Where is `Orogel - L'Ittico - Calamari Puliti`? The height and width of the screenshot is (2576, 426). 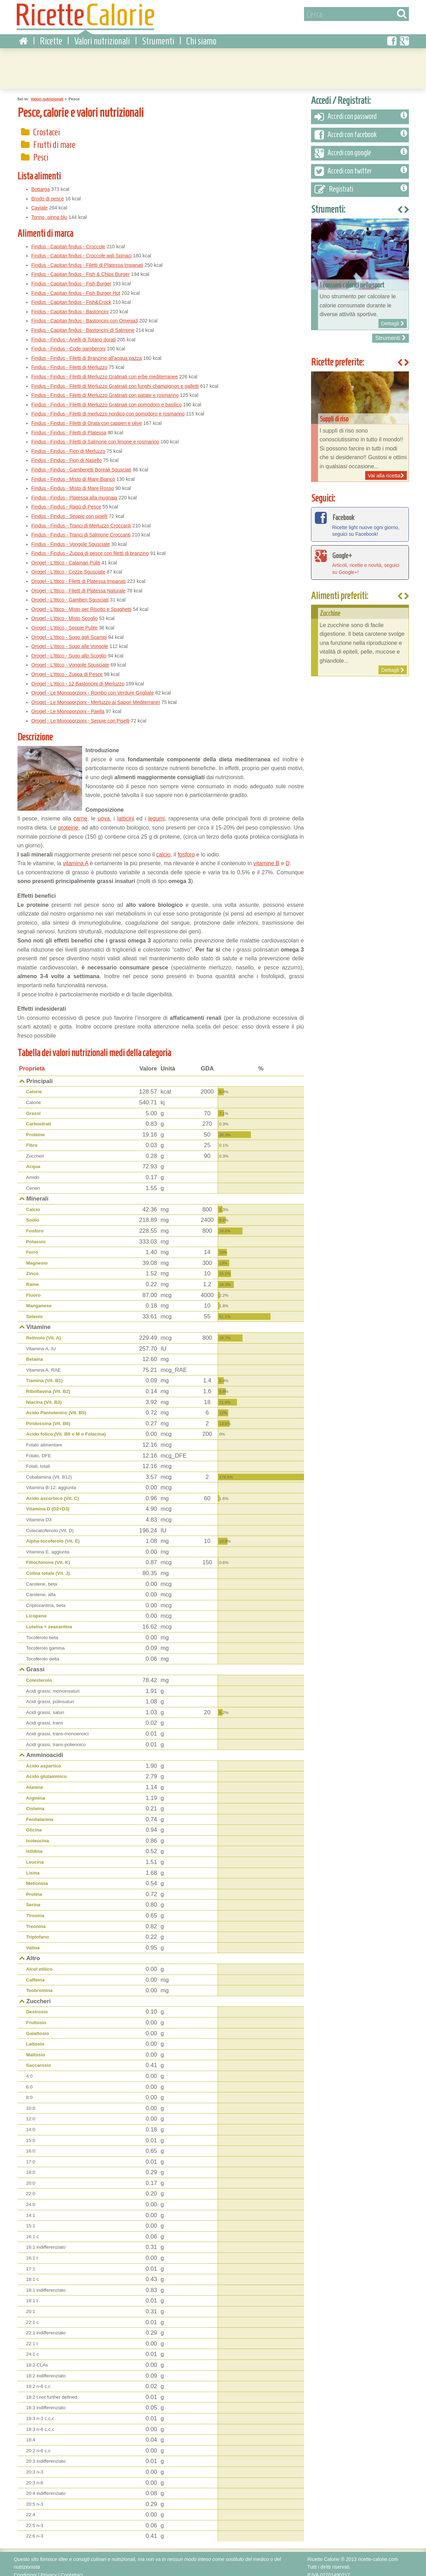
Orogel - L'Ittico - Calamari Puliti is located at coordinates (65, 556).